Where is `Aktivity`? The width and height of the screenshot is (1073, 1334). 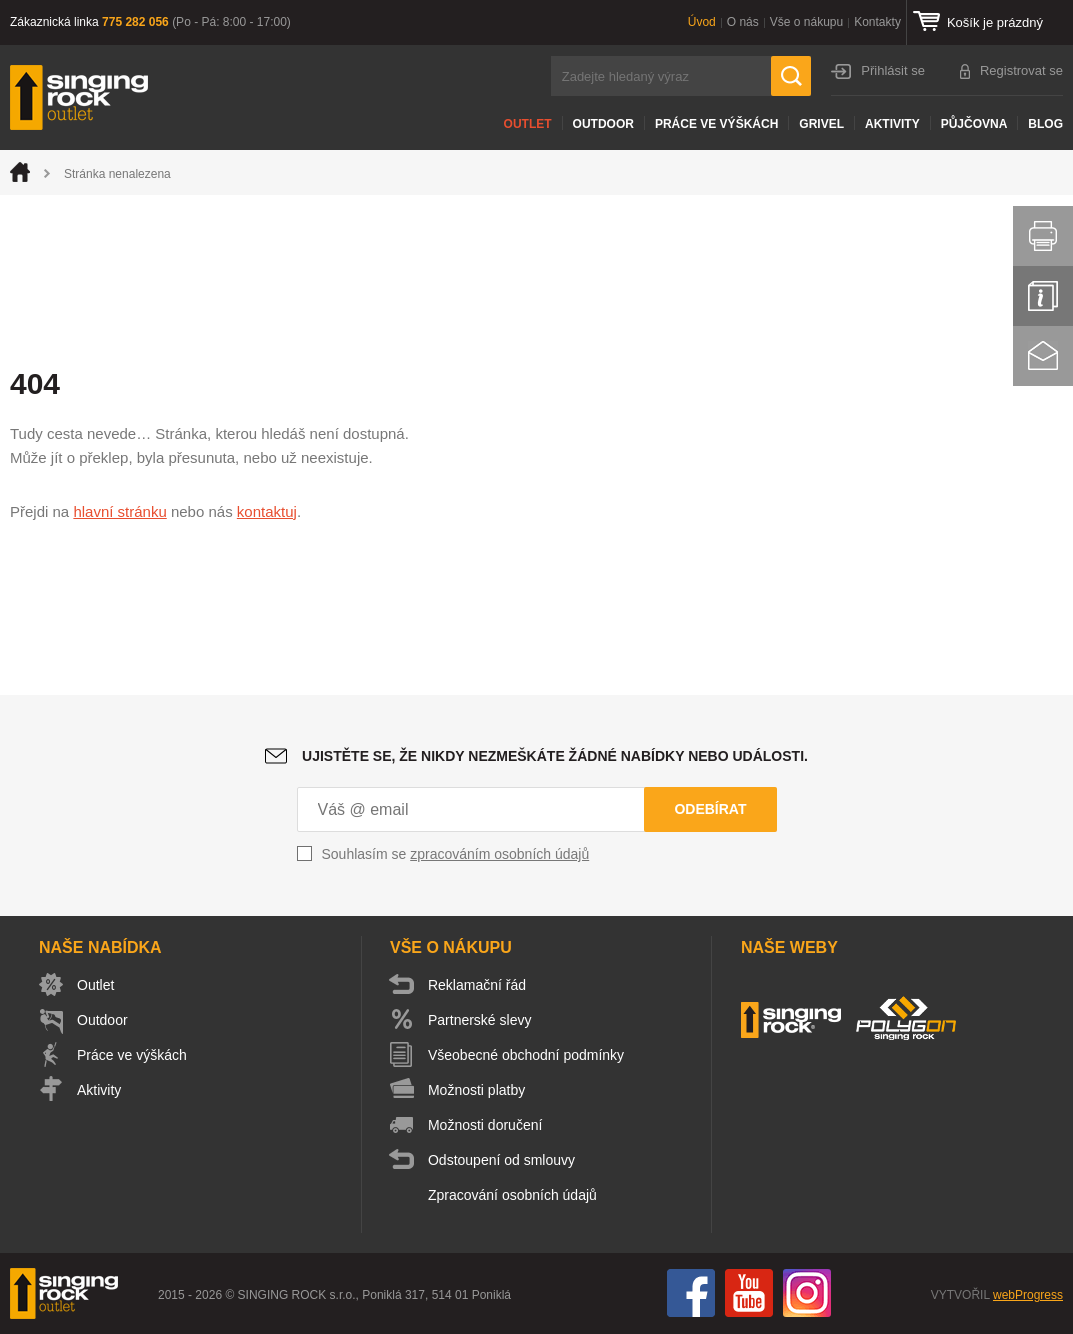 Aktivity is located at coordinates (892, 124).